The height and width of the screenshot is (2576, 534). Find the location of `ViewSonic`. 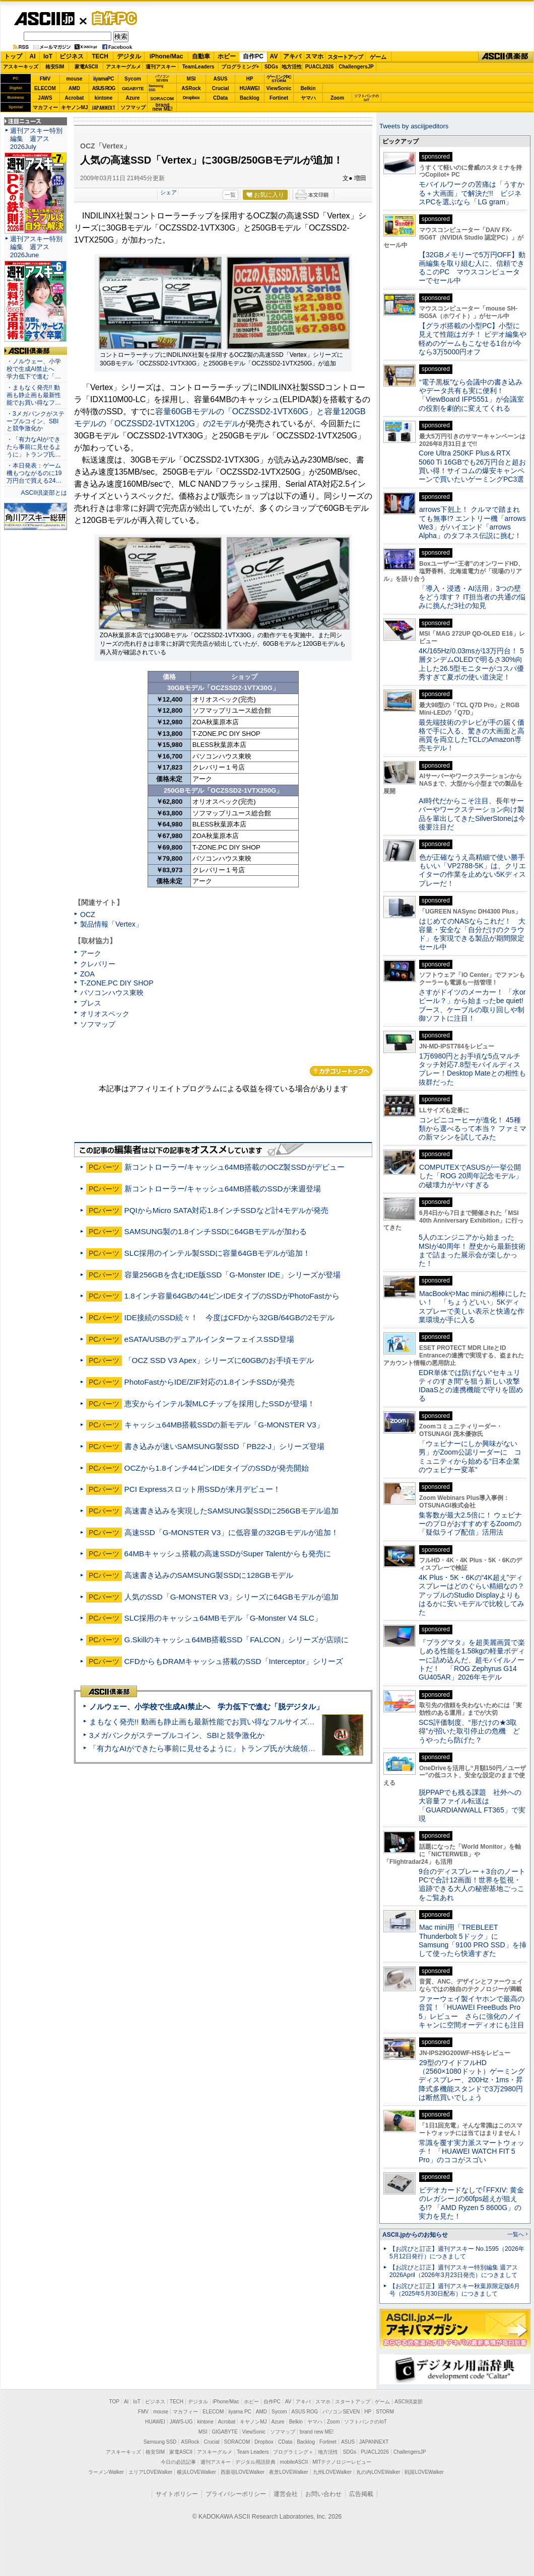

ViewSonic is located at coordinates (279, 88).